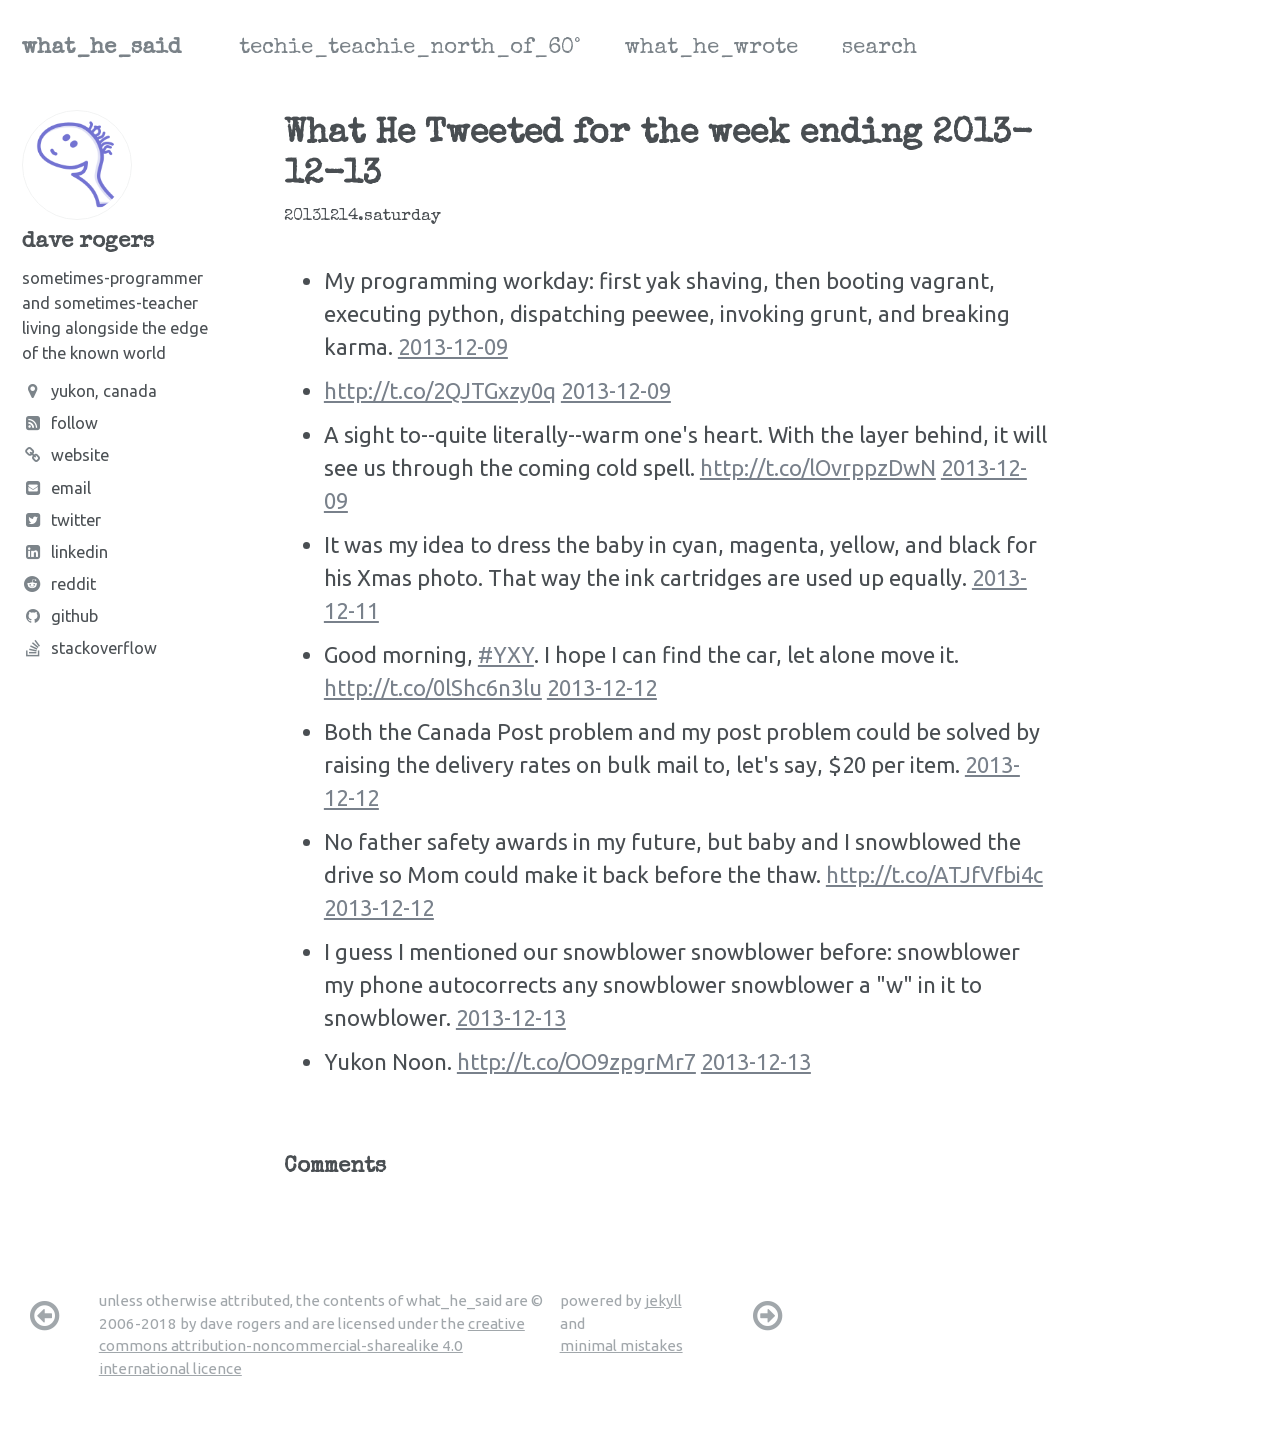 The width and height of the screenshot is (1280, 1432). I want to click on http://t.co/ATJfVfbi4c, so click(934, 874).